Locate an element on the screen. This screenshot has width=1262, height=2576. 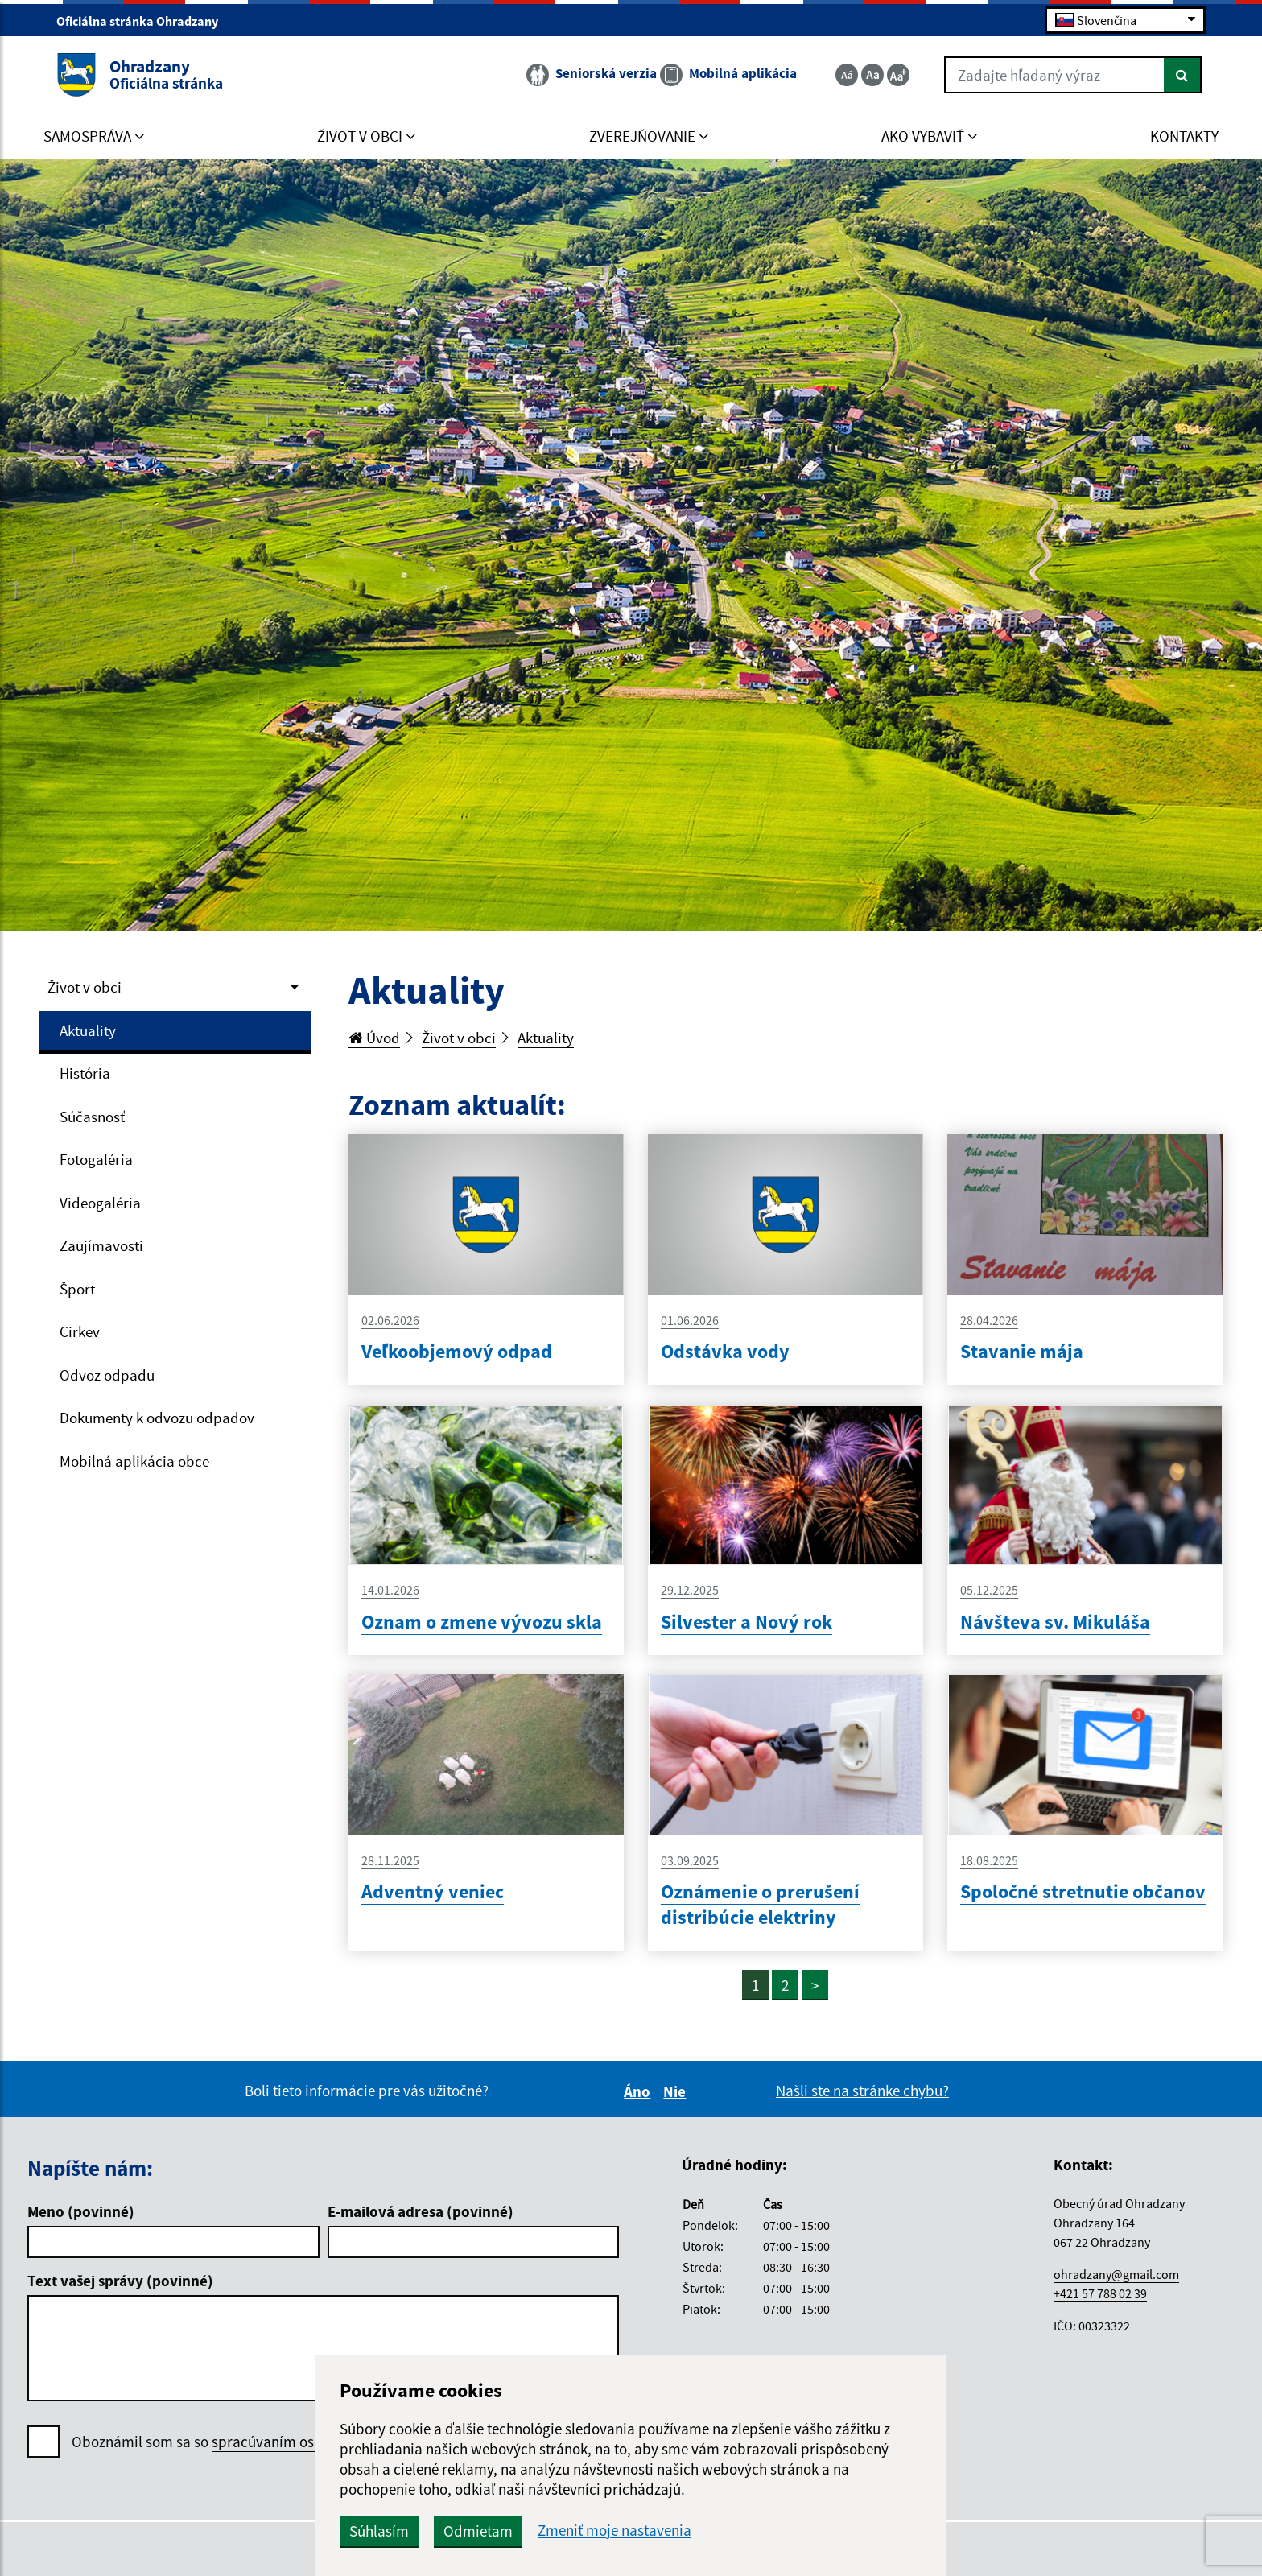
Život v obci is located at coordinates (84, 987).